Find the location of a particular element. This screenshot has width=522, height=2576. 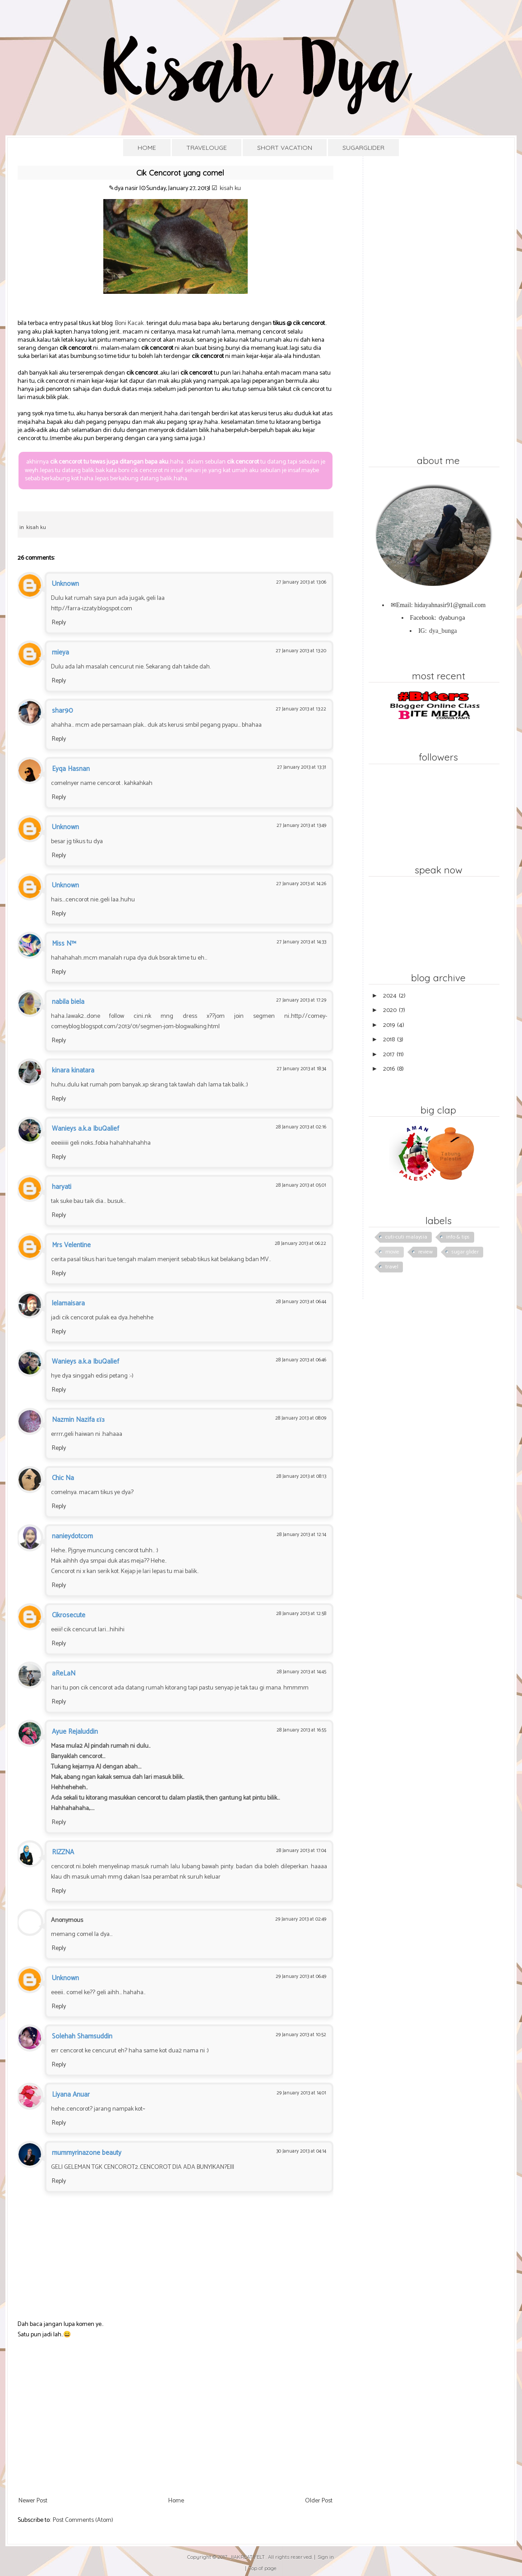

28 January 2013 at 14:45 is located at coordinates (301, 1672).